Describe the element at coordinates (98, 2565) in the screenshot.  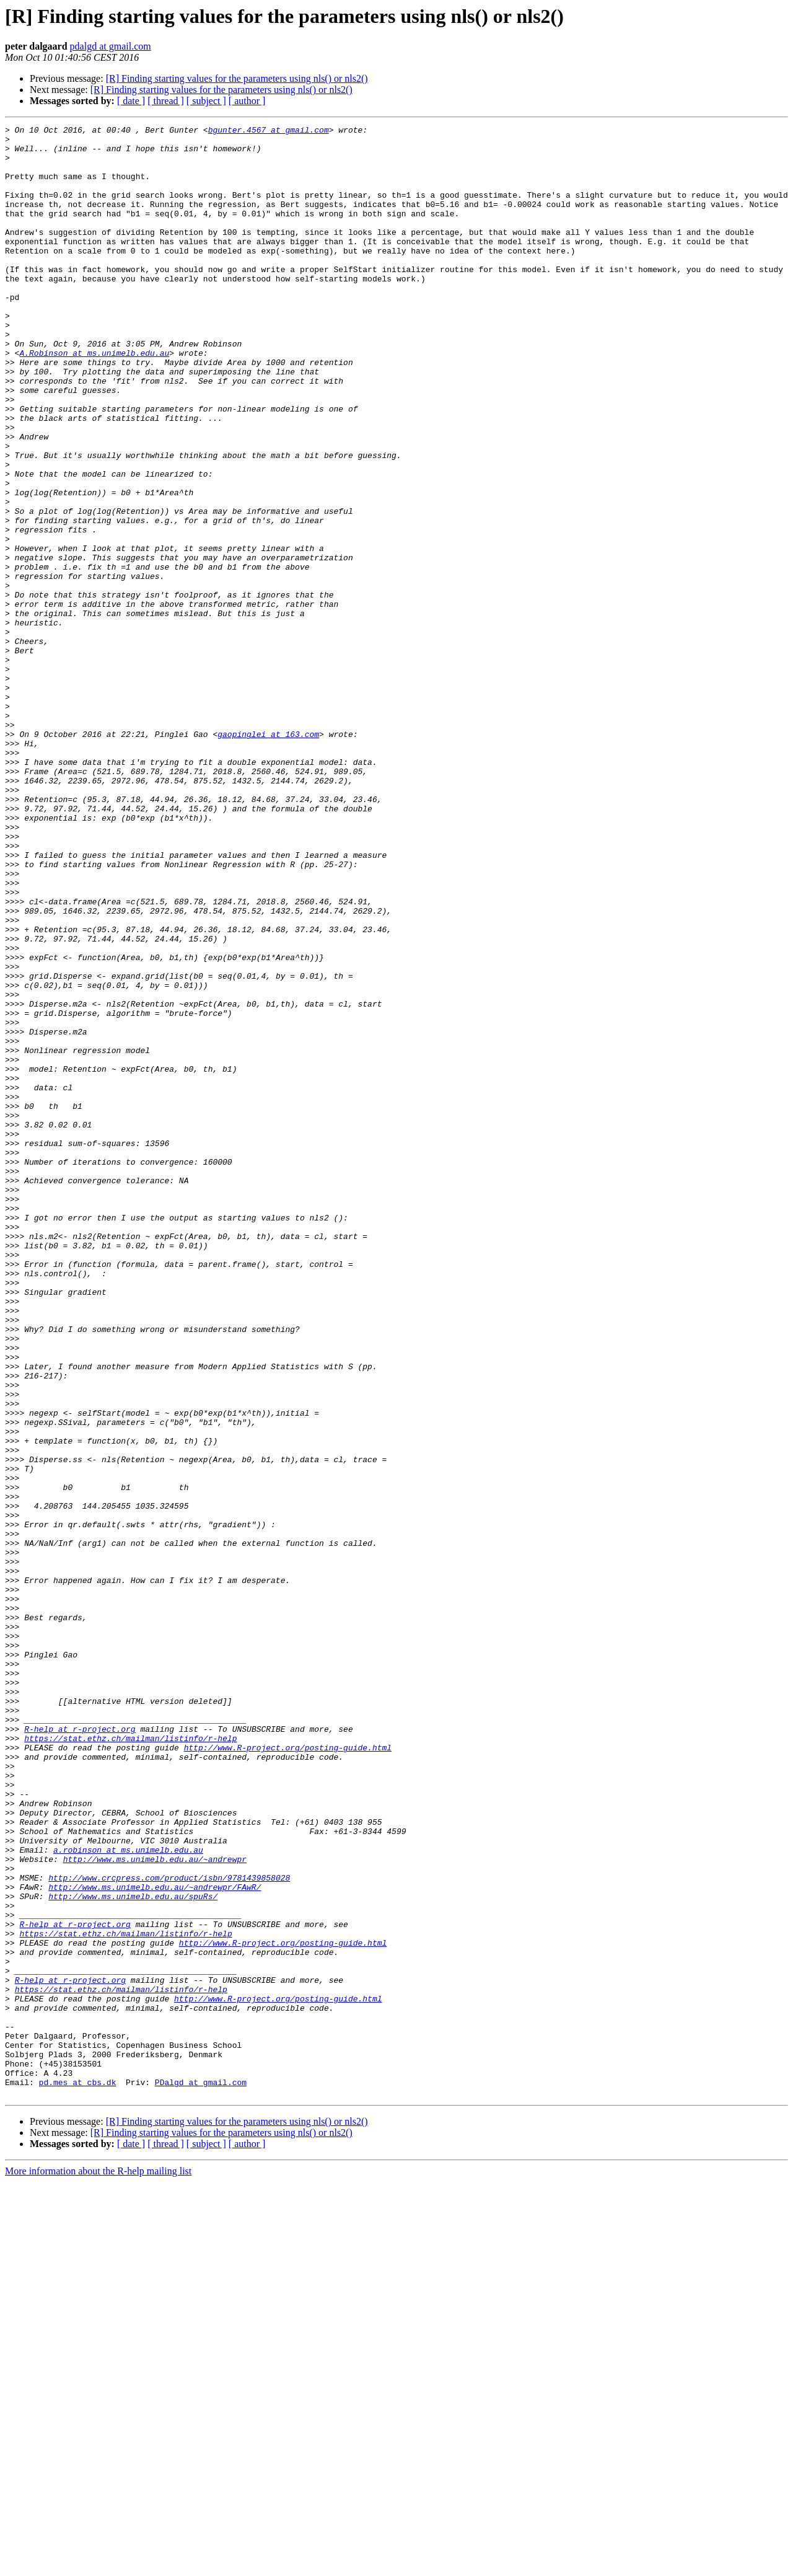
I see `More information about the R-help mailing list` at that location.